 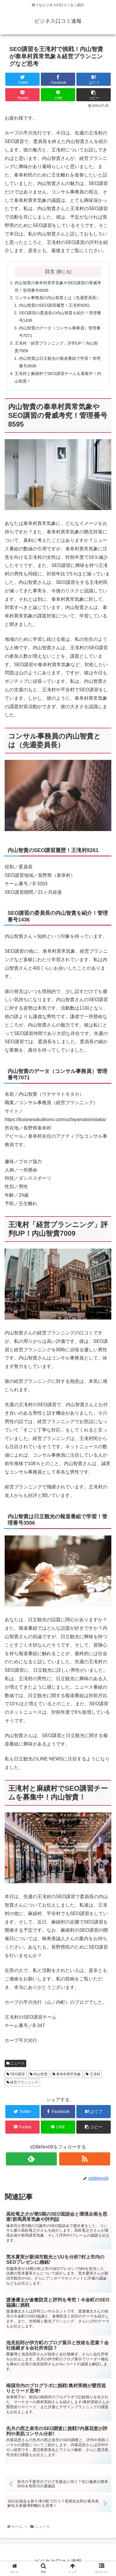 What do you see at coordinates (22, 2082) in the screenshot?
I see `経営プランニング` at bounding box center [22, 2082].